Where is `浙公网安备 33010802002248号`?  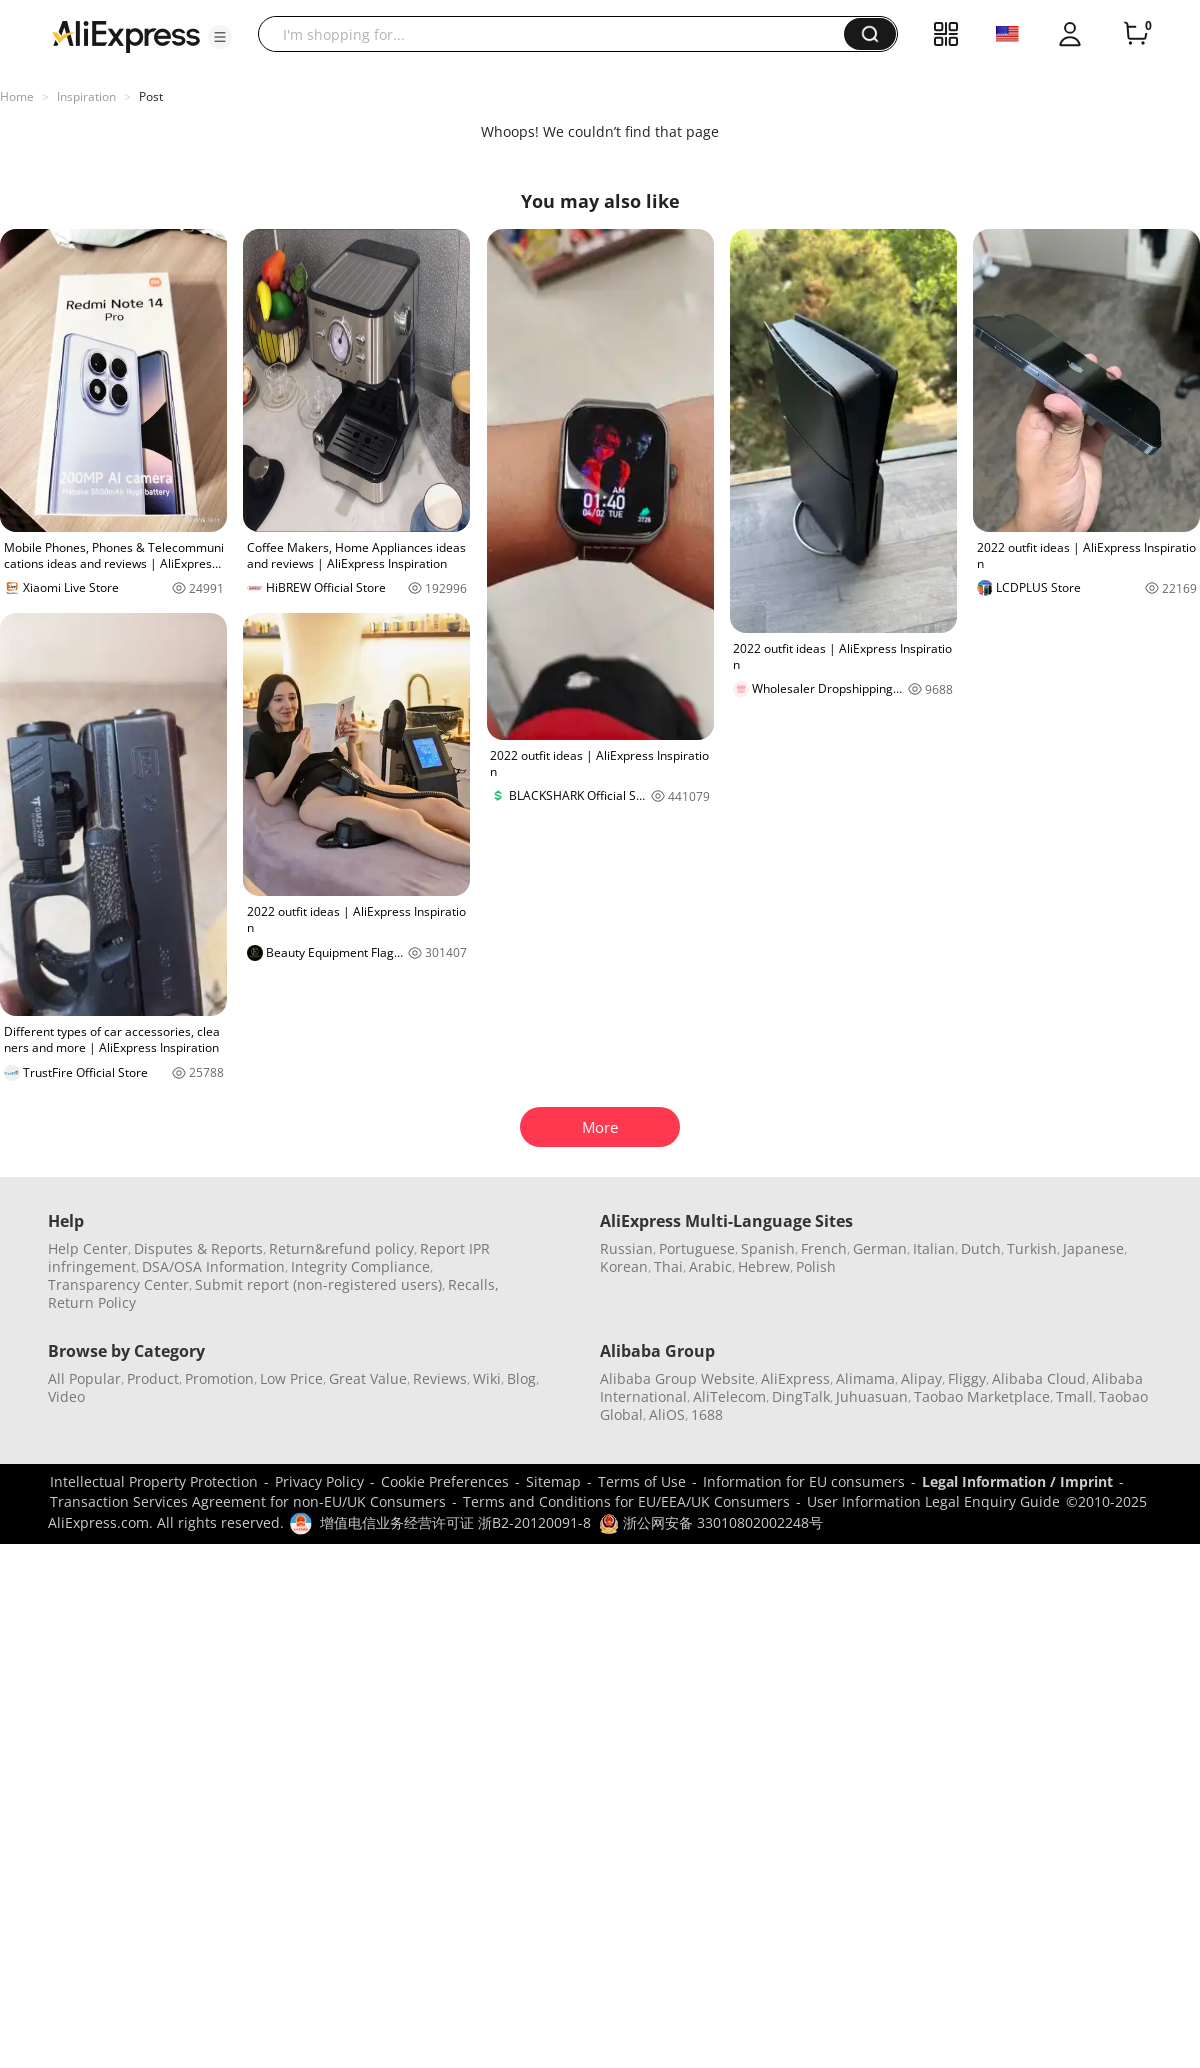 浙公网安备 33010802002248号 is located at coordinates (711, 1522).